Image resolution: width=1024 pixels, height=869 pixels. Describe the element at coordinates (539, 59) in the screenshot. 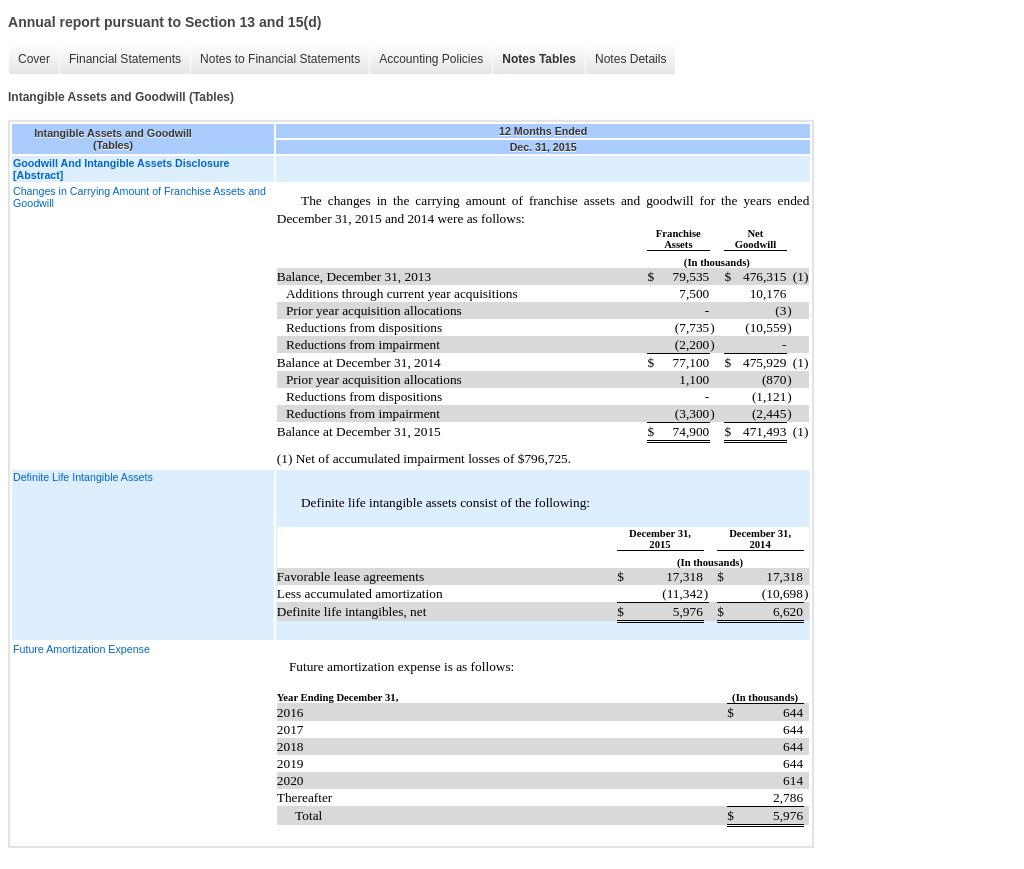

I see `Notes Tables` at that location.